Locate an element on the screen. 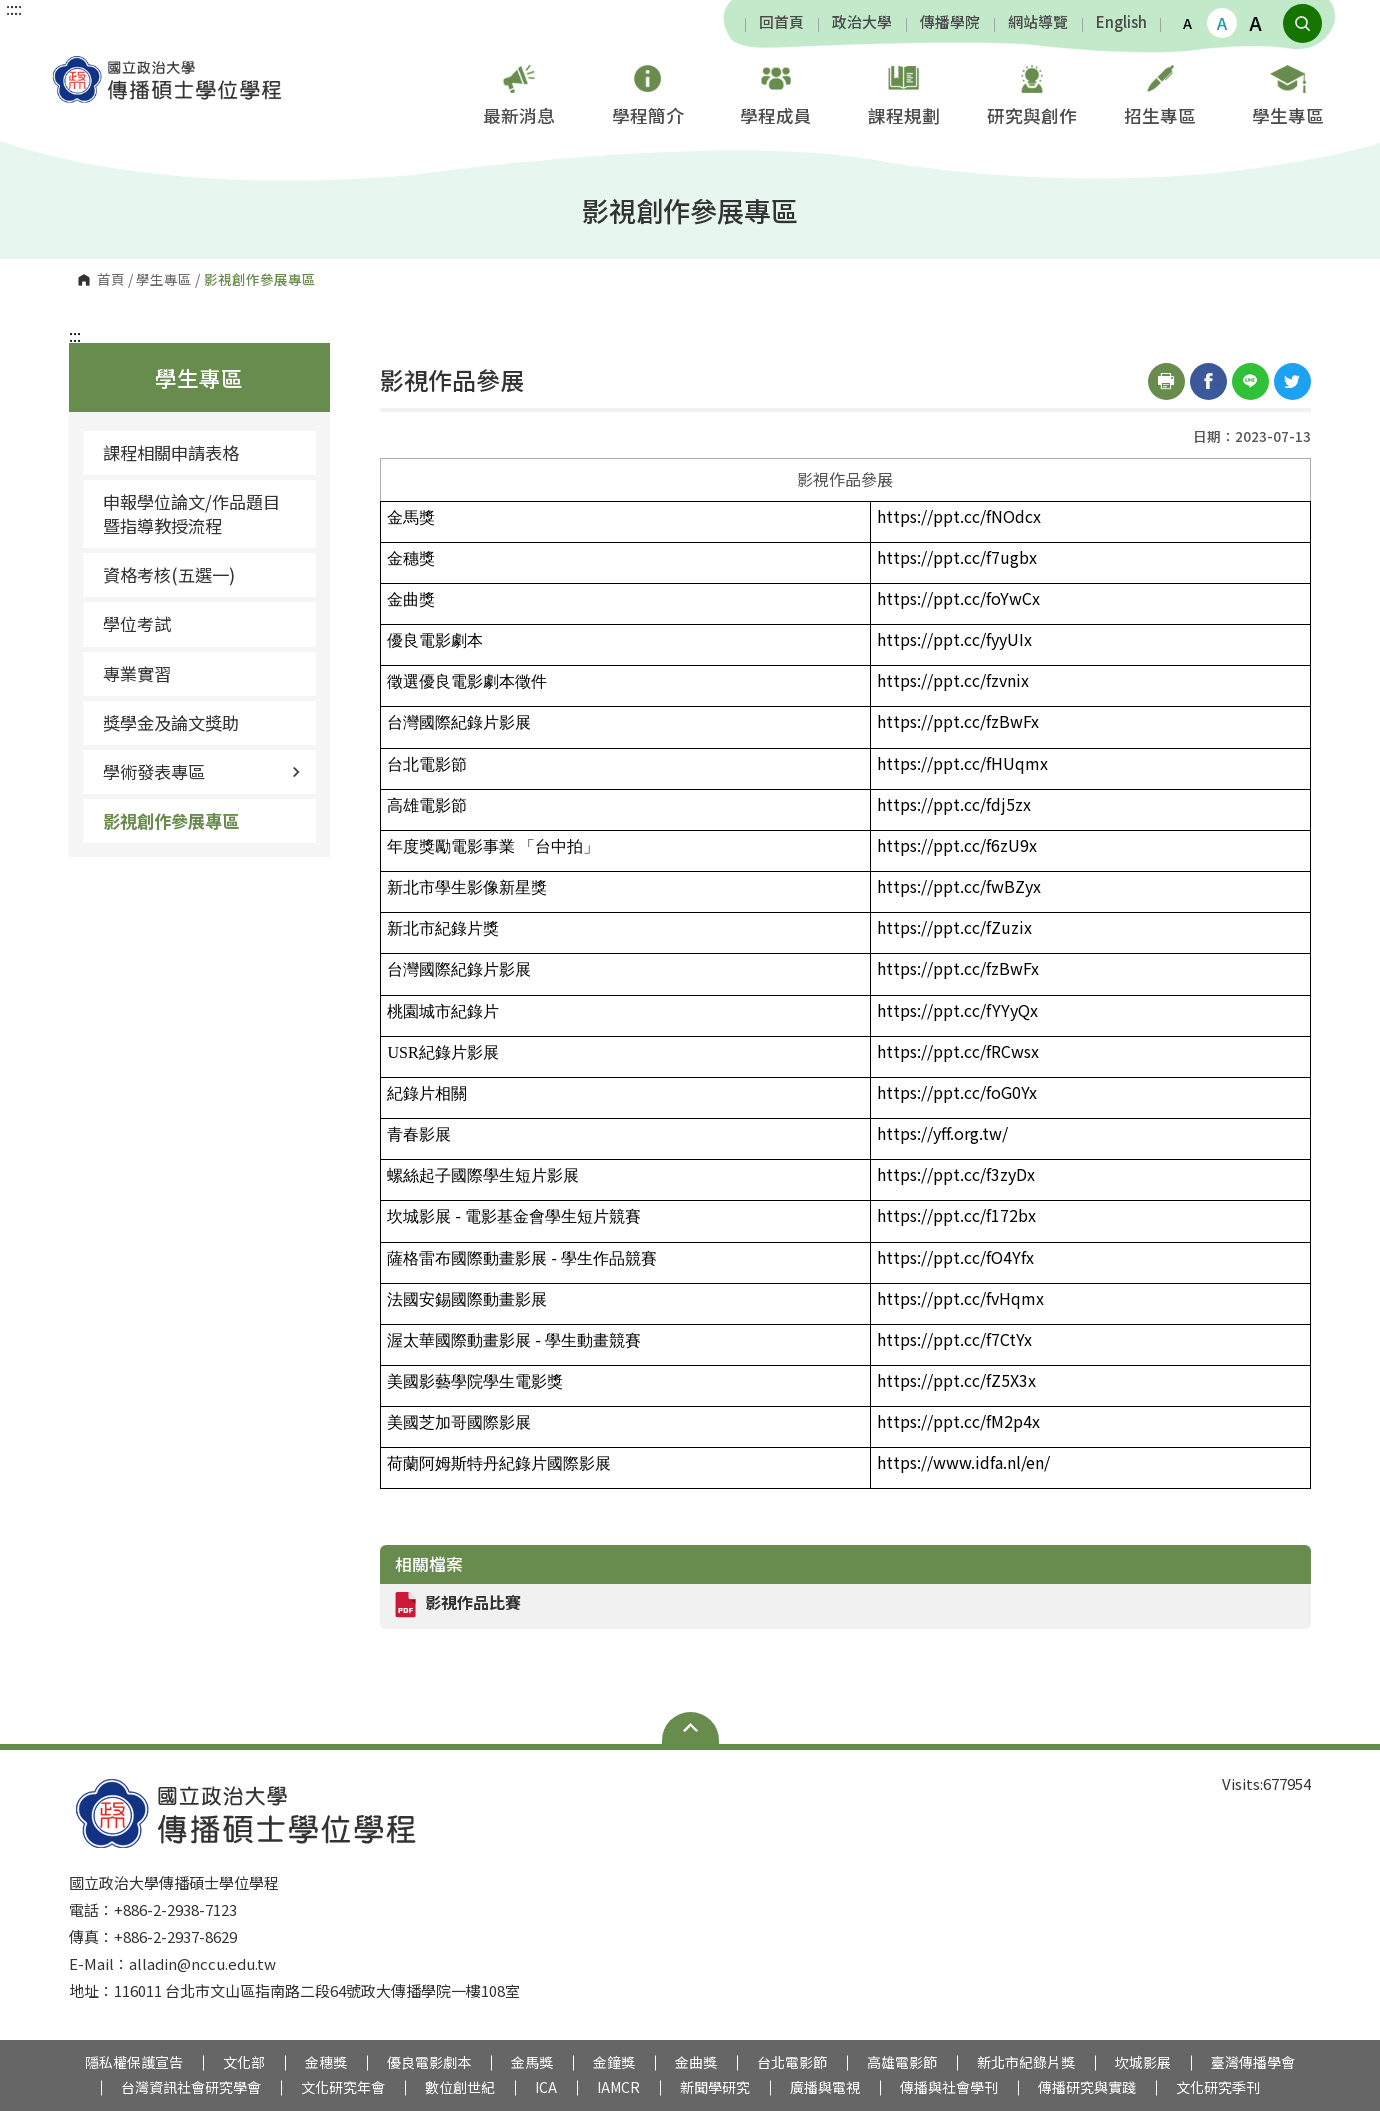 The height and width of the screenshot is (2111, 1380). IAMCR is located at coordinates (618, 2087).